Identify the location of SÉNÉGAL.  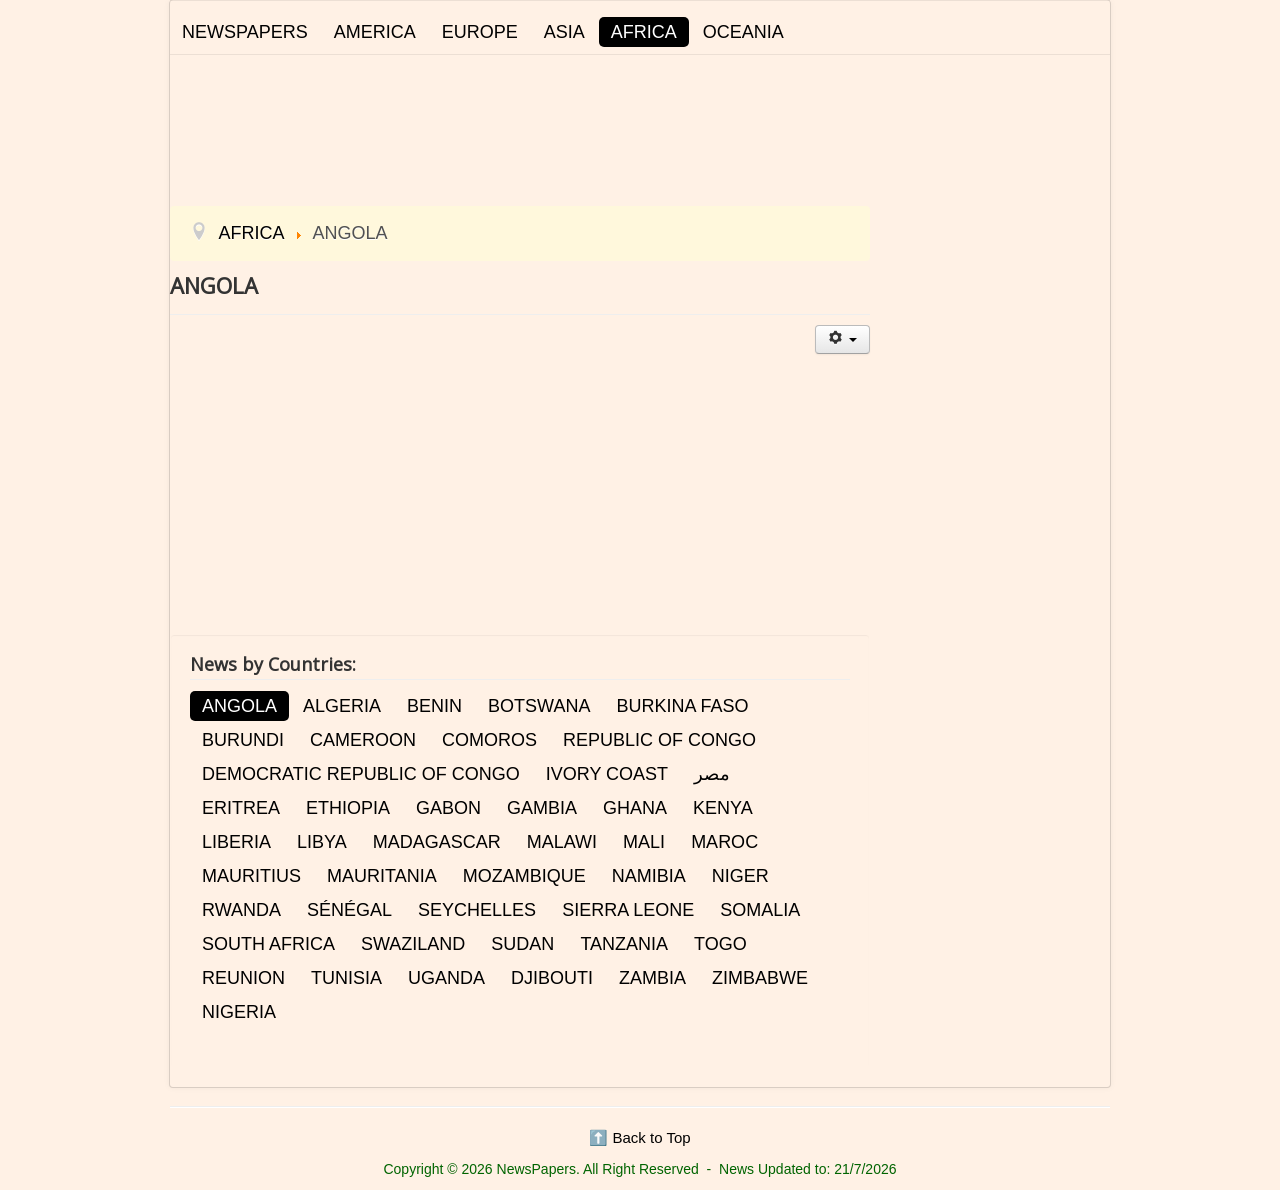
(349, 910).